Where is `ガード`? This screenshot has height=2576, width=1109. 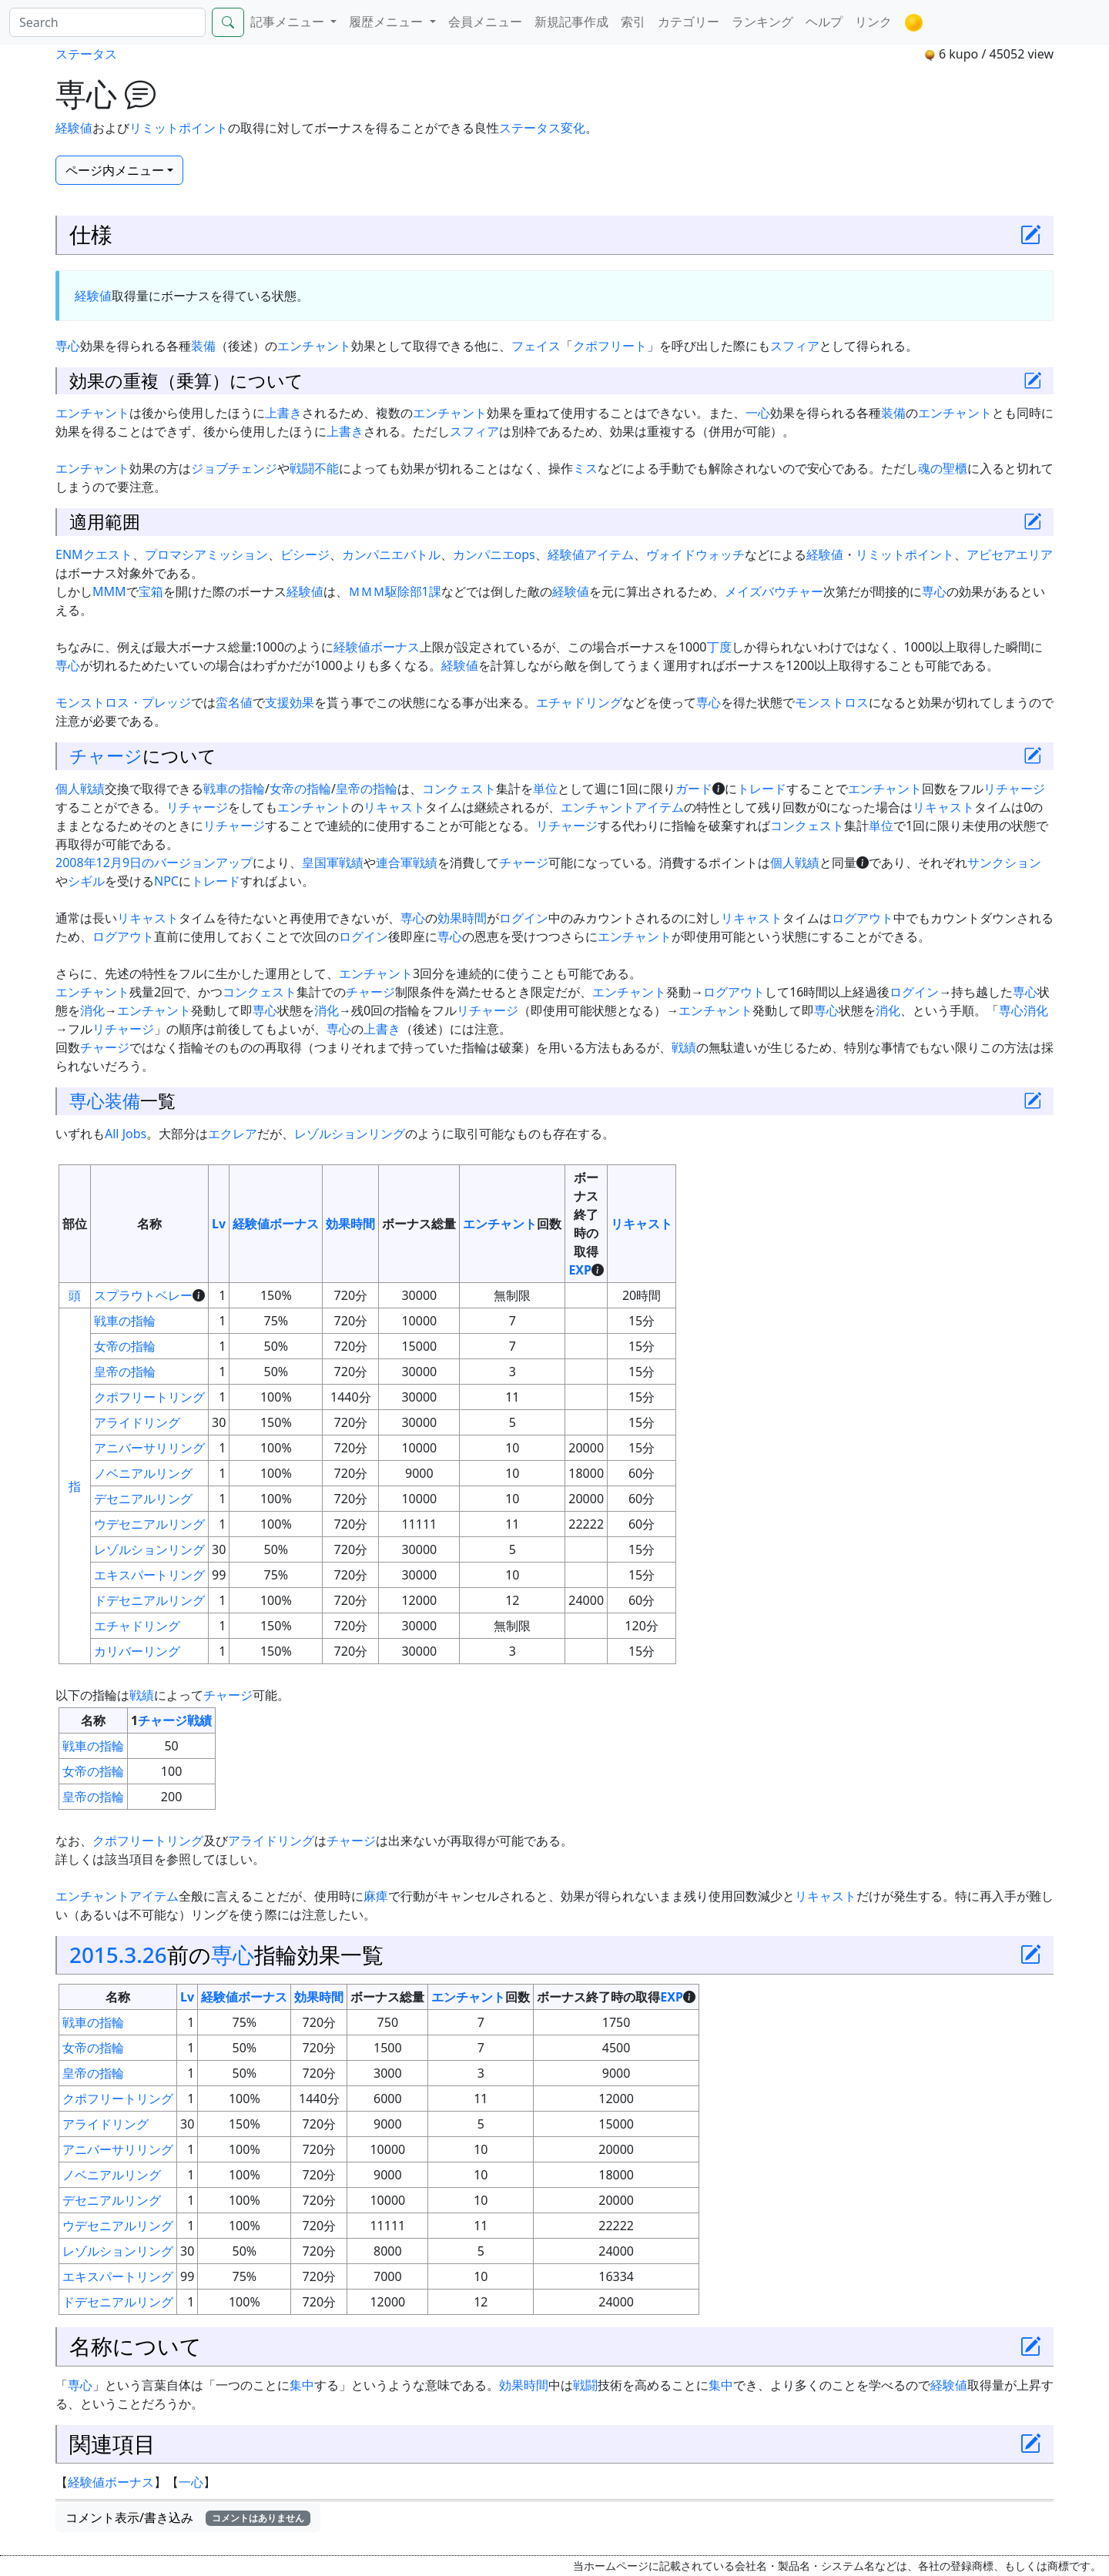 ガード is located at coordinates (693, 788).